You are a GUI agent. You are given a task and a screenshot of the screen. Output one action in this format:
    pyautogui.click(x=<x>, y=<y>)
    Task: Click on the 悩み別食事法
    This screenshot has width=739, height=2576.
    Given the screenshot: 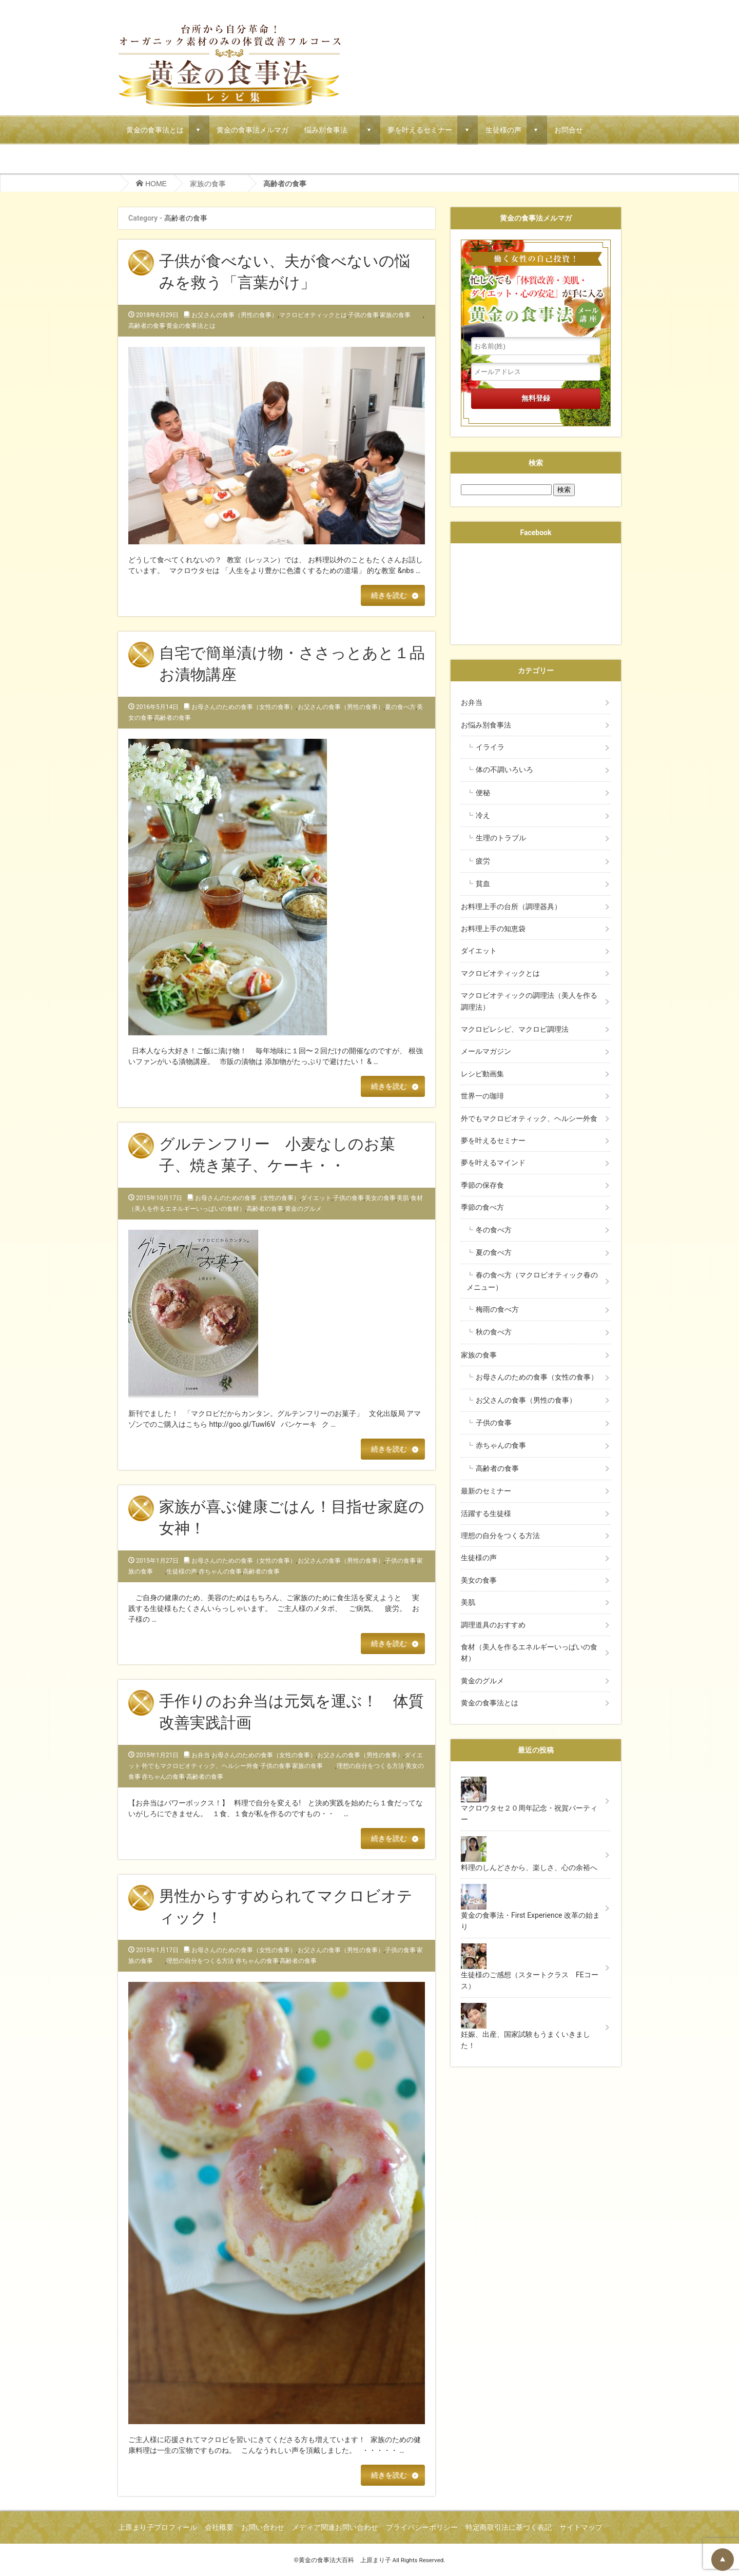 What is the action you would take?
    pyautogui.click(x=329, y=129)
    